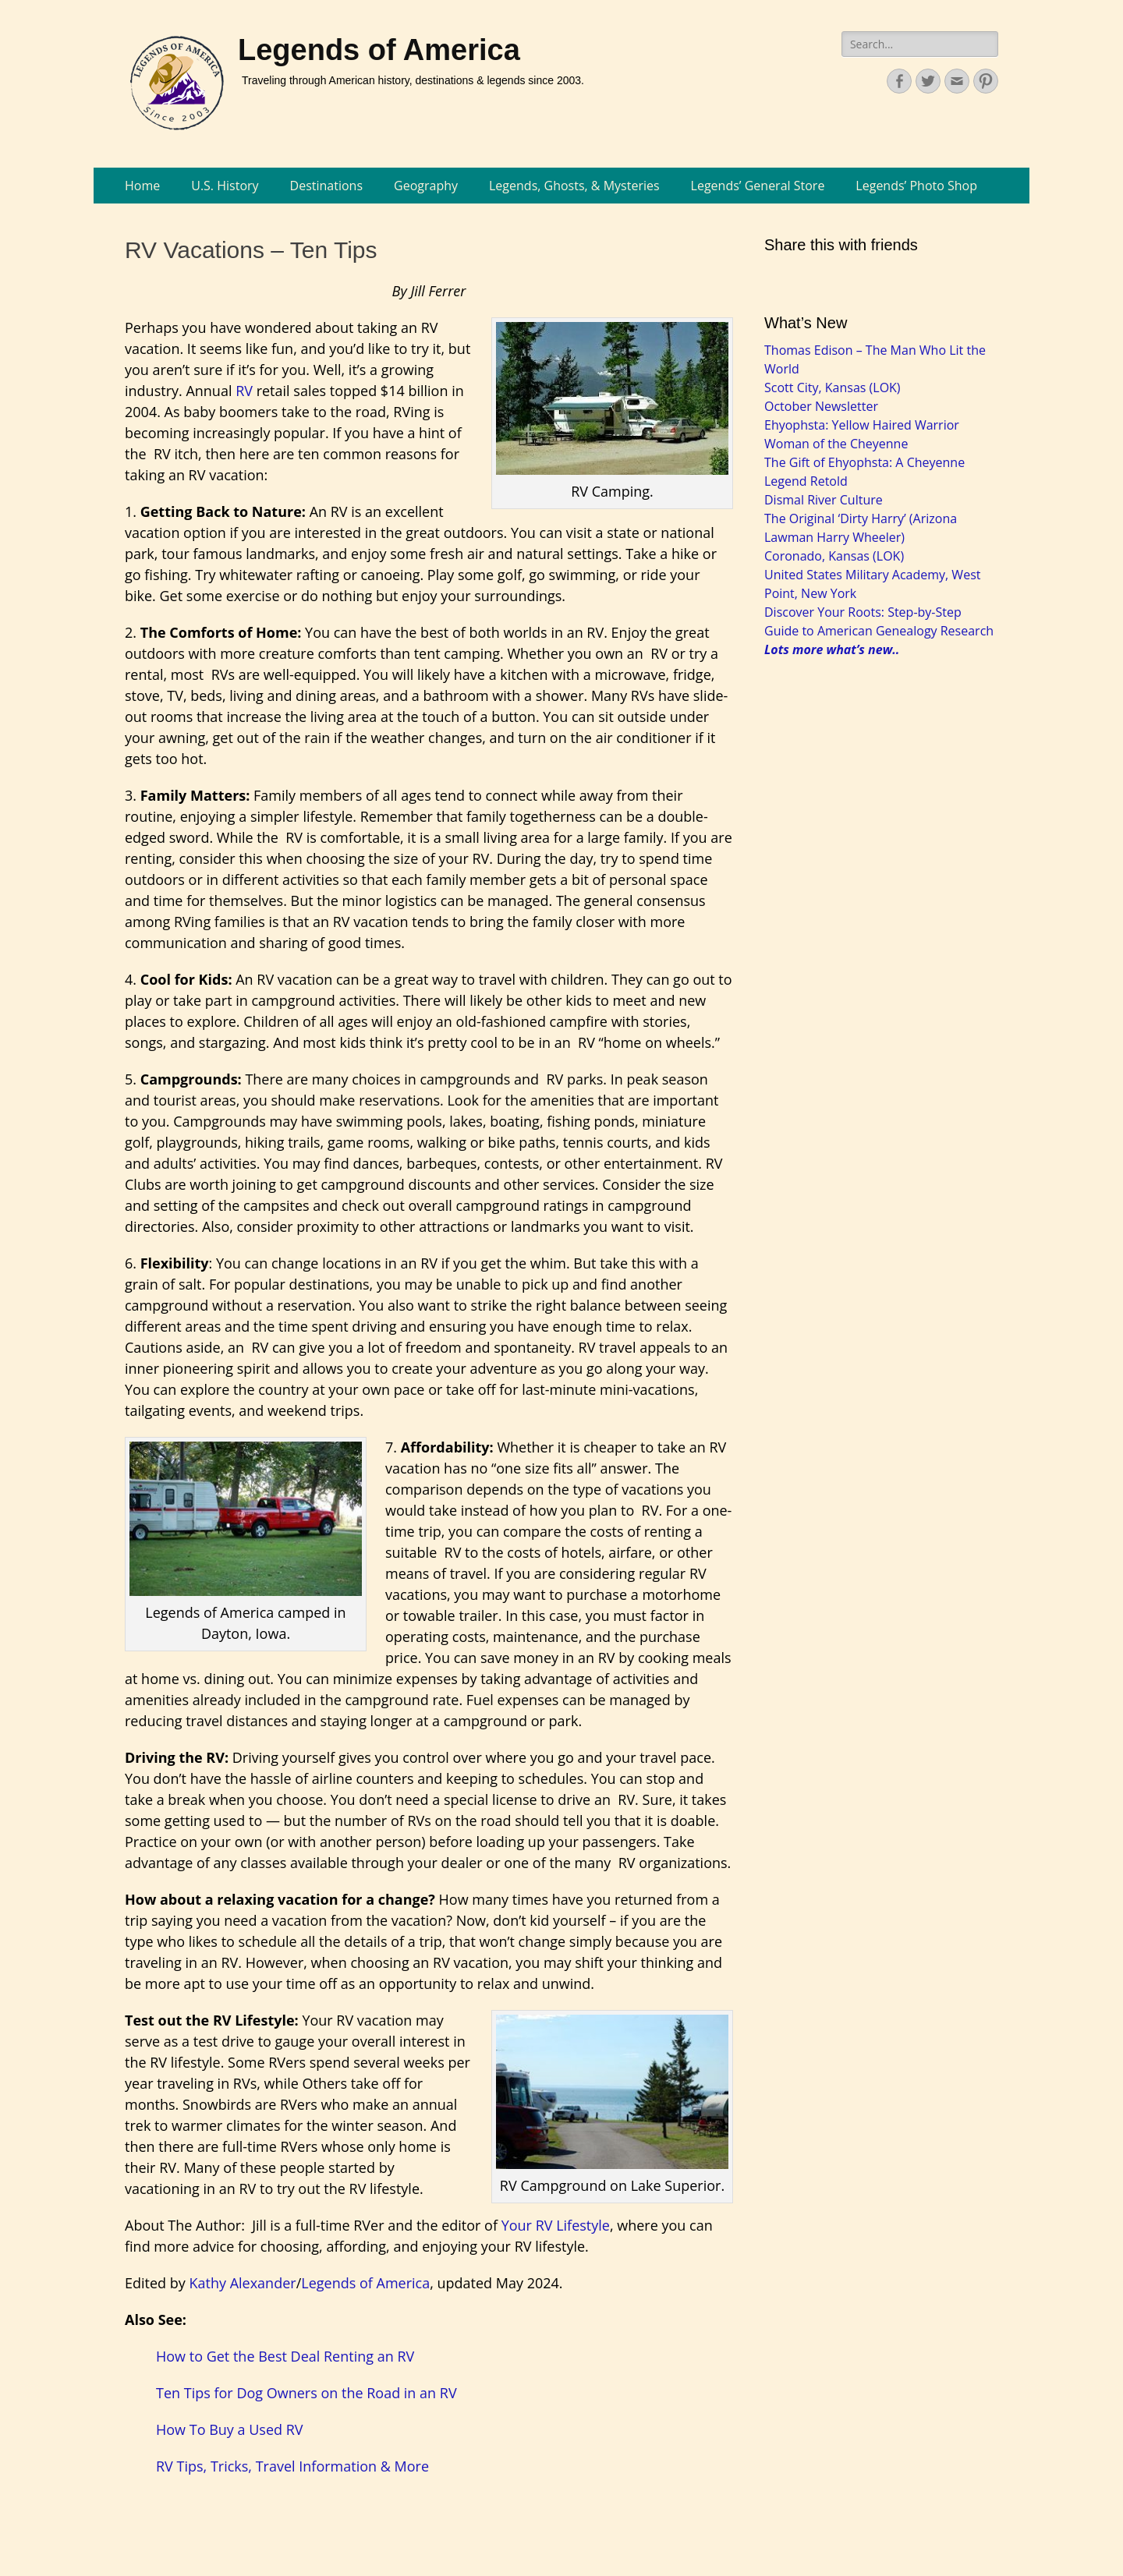  Describe the element at coordinates (242, 2282) in the screenshot. I see `Kathy Alexander` at that location.